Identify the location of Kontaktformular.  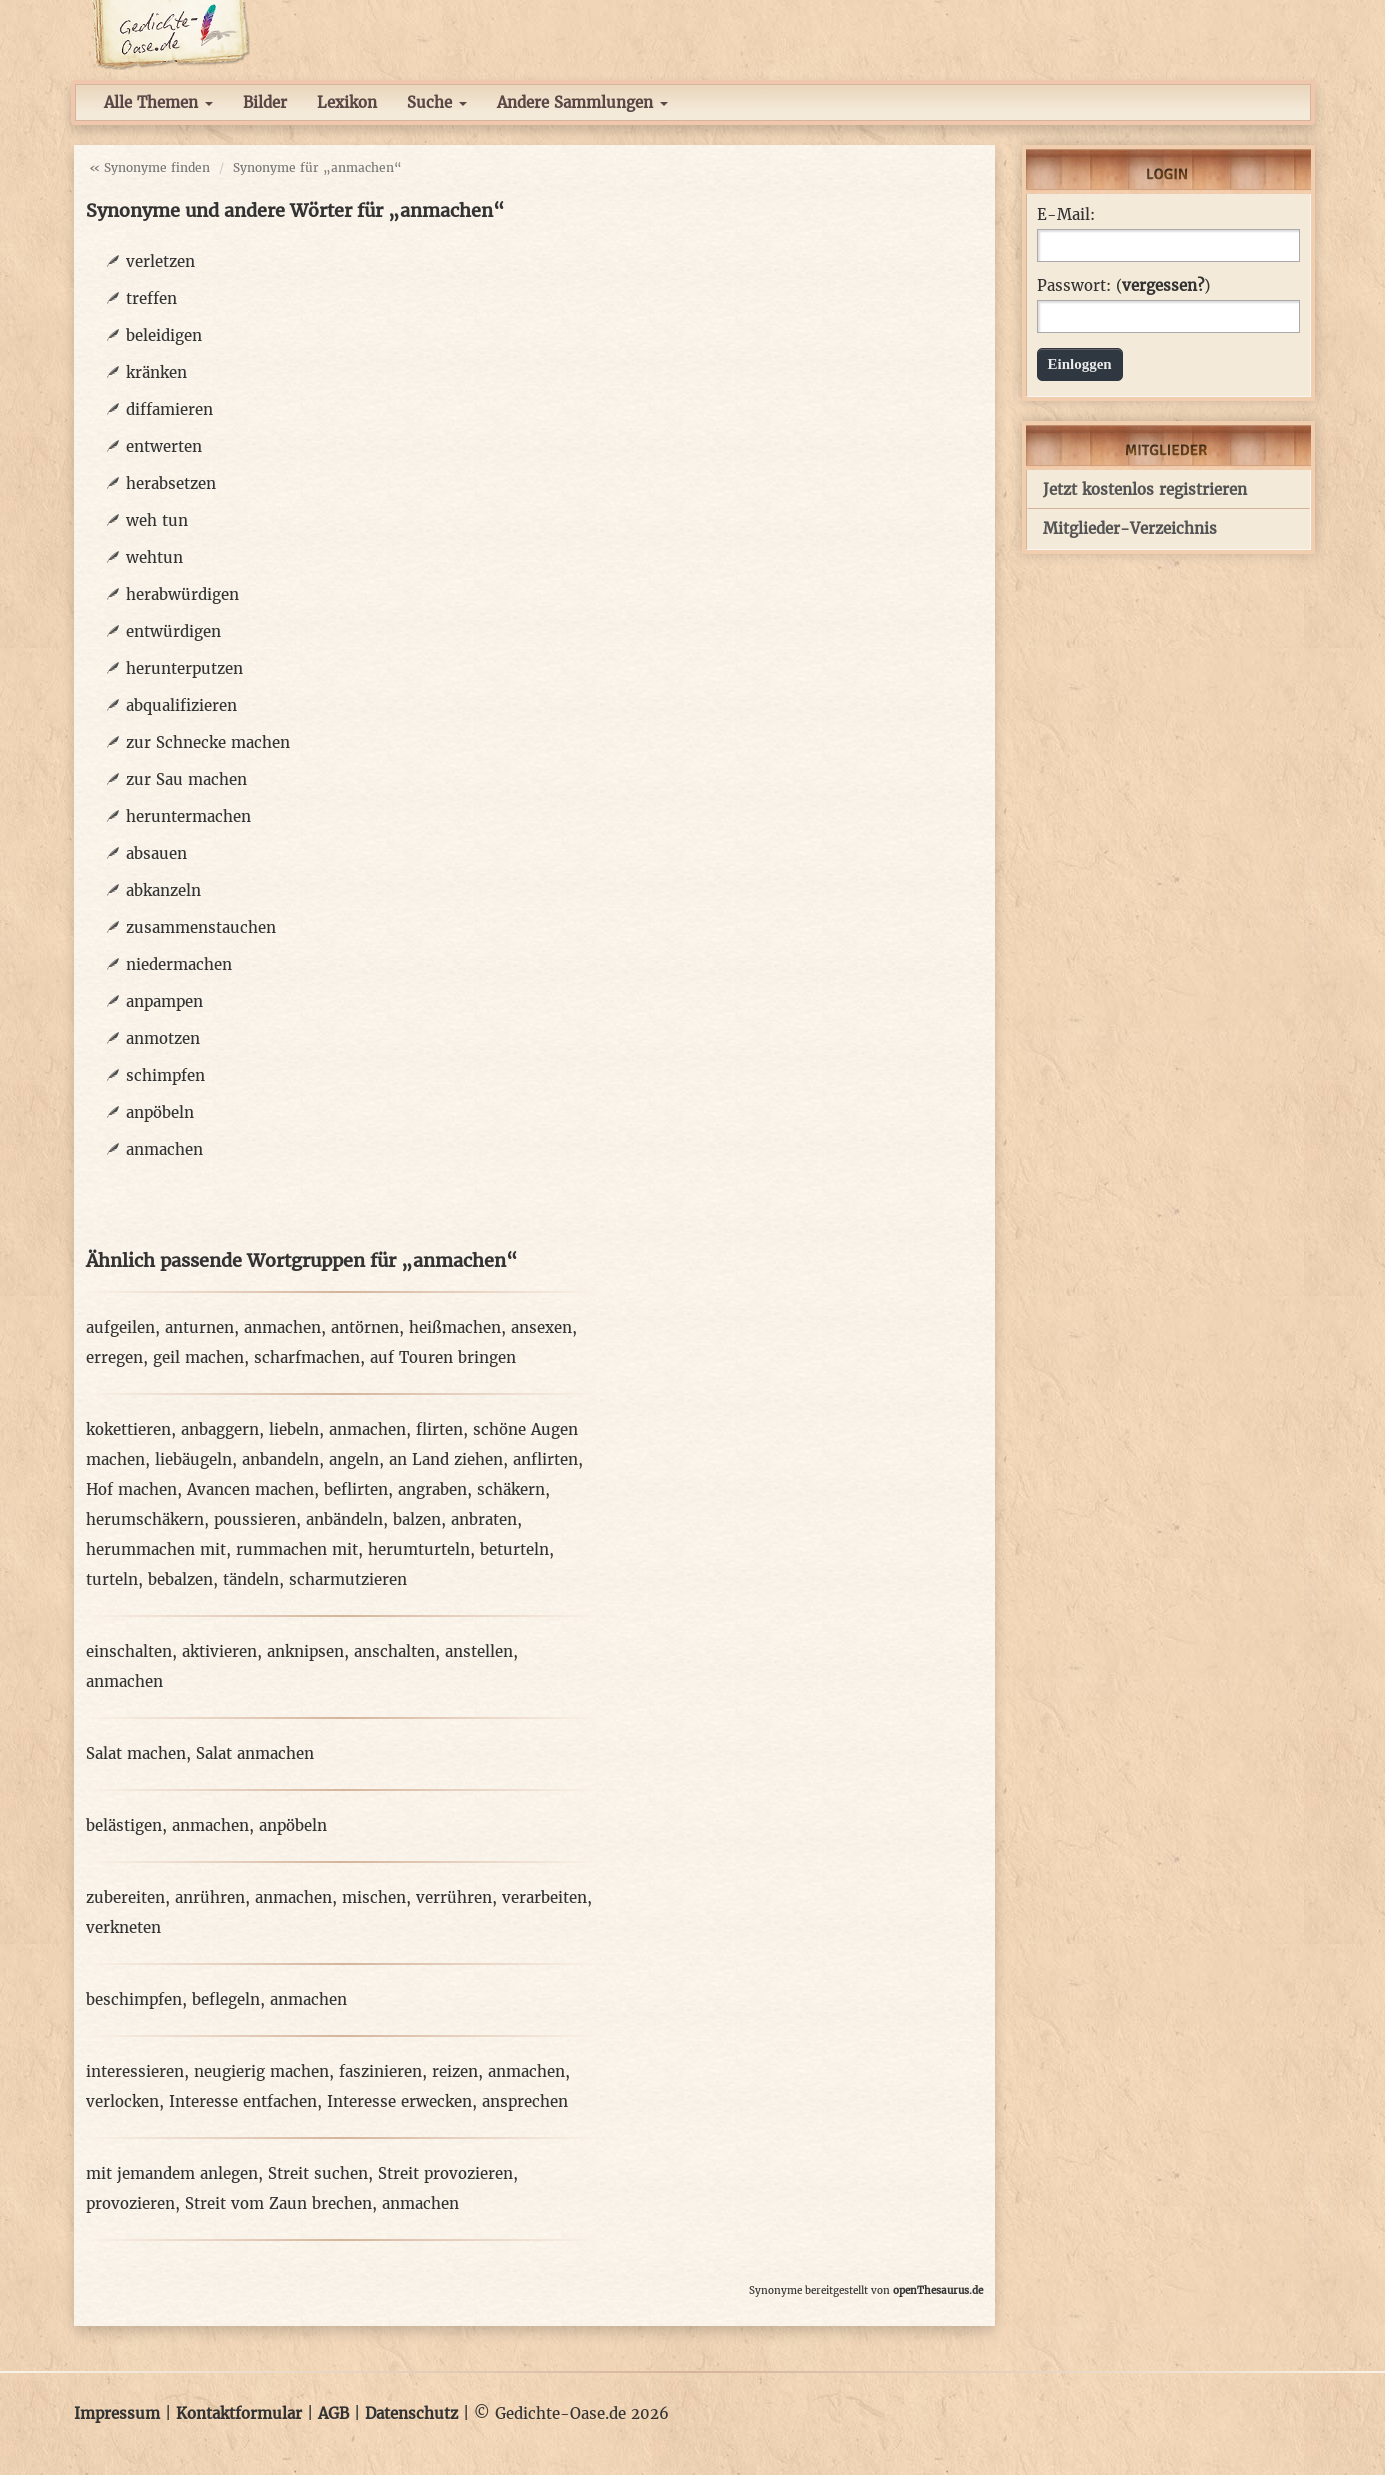
(239, 2413).